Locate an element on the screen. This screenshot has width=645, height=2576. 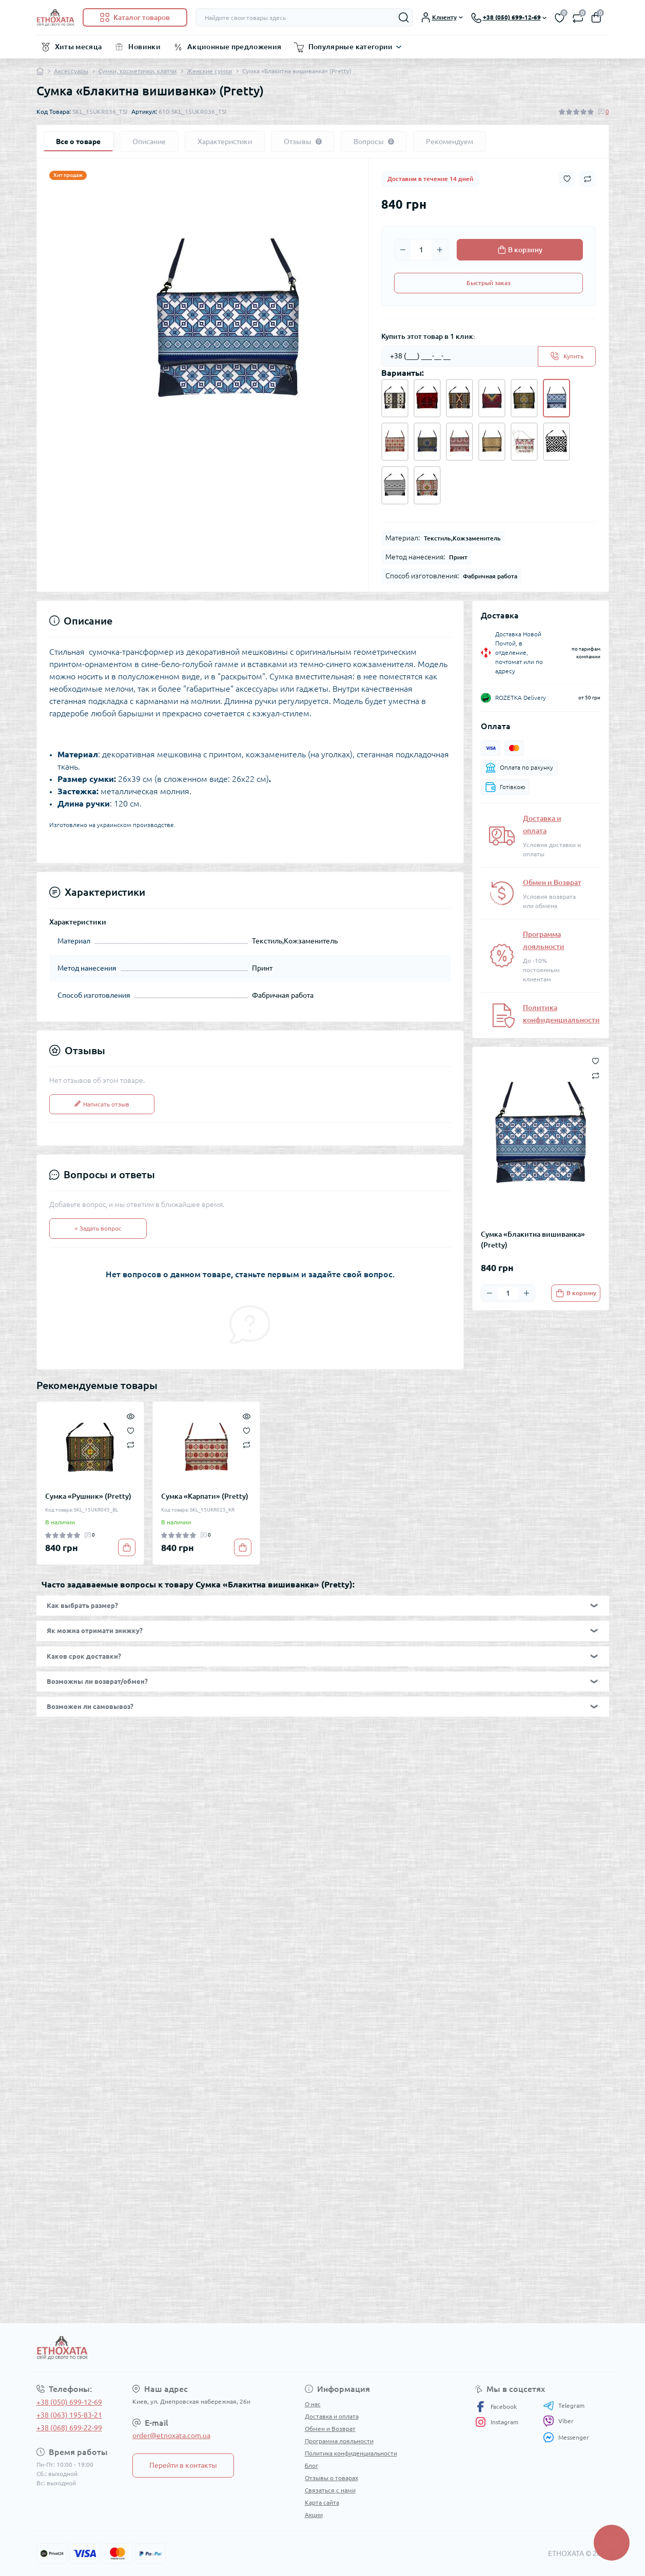
Сумка «Рушник» (Pretty) is located at coordinates (88, 1496).